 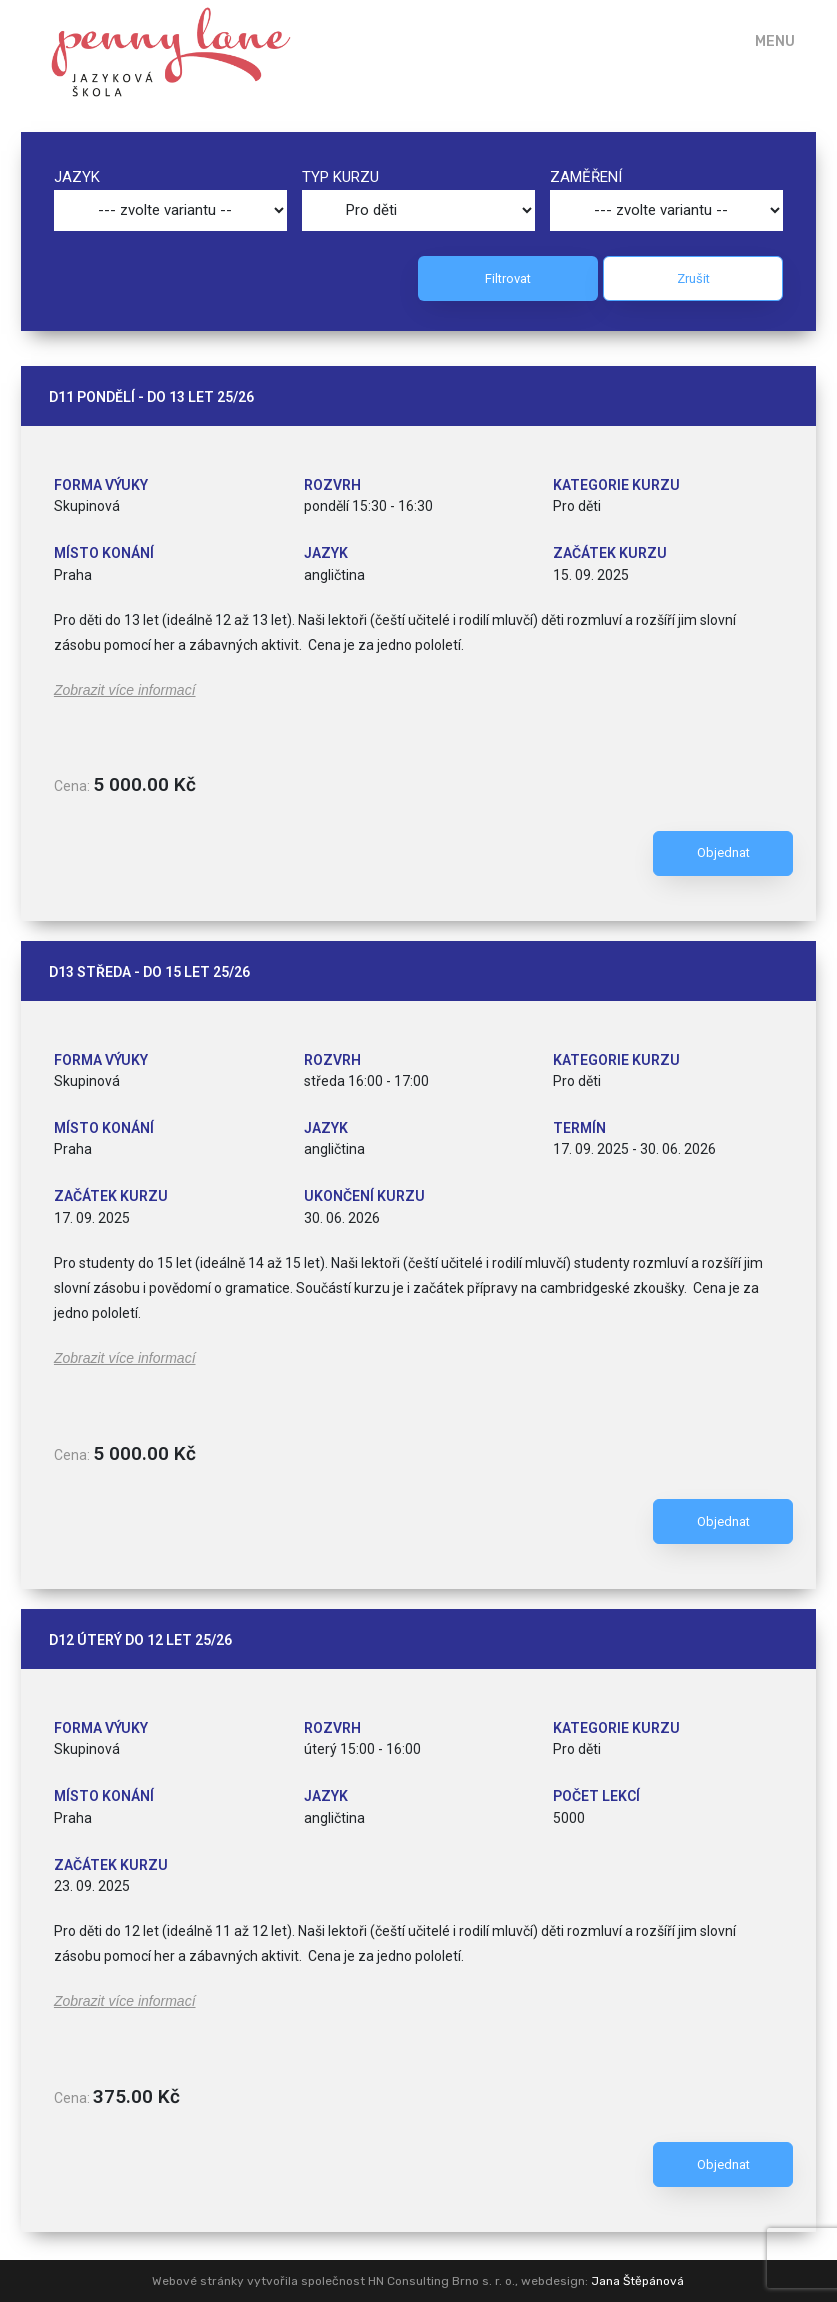 I want to click on Zobrazit více informací, so click(x=125, y=690).